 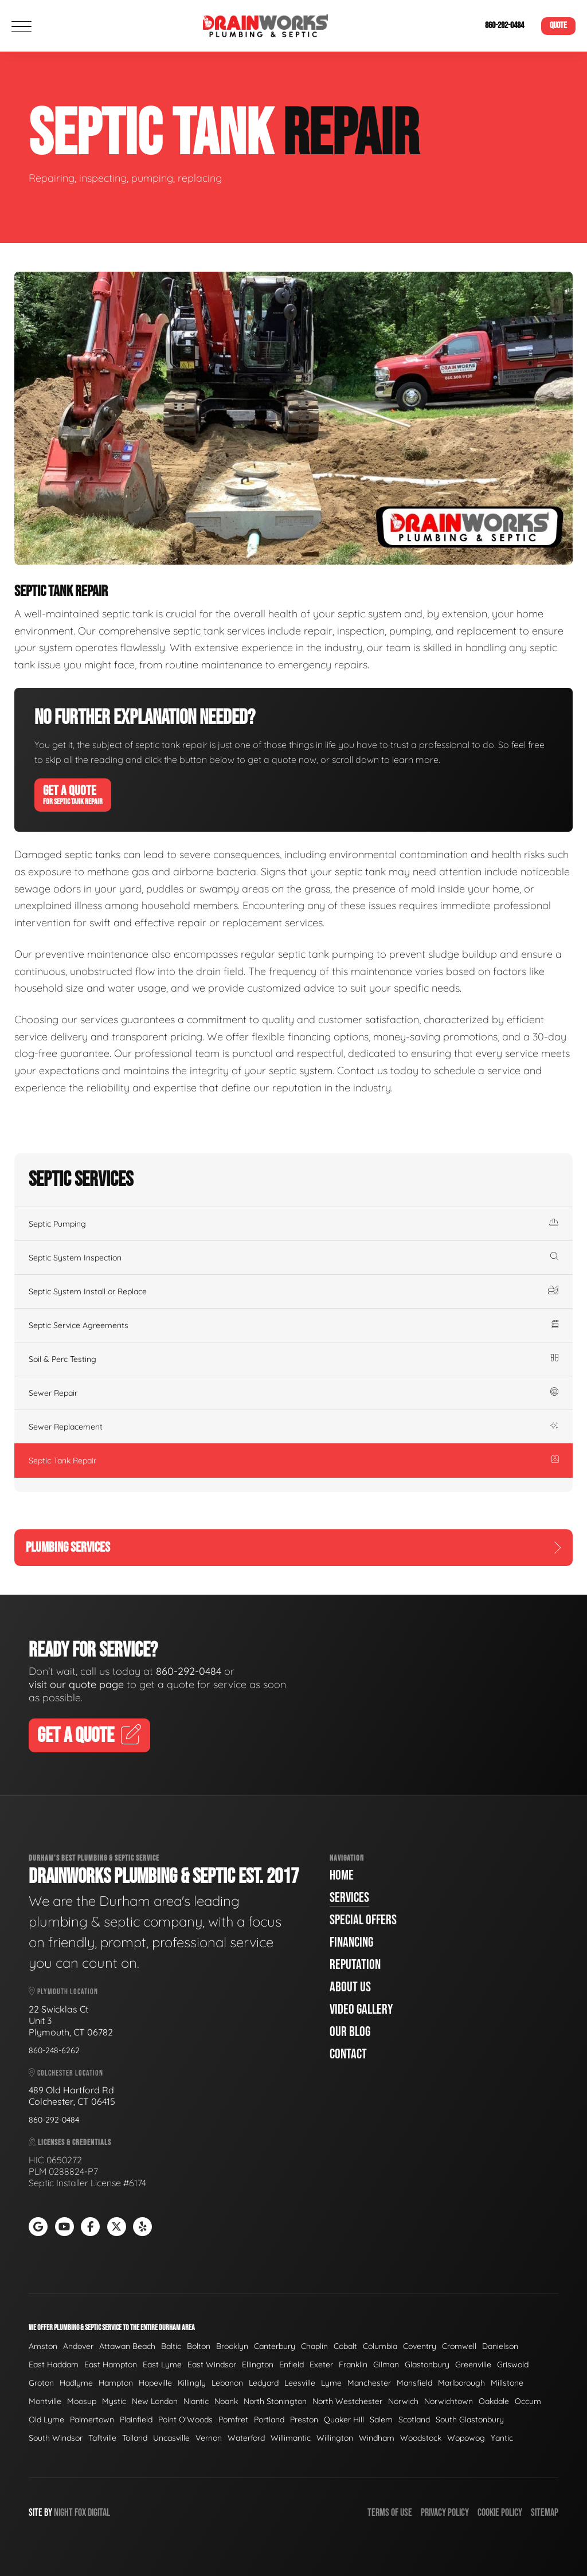 I want to click on Salem, so click(x=381, y=2419).